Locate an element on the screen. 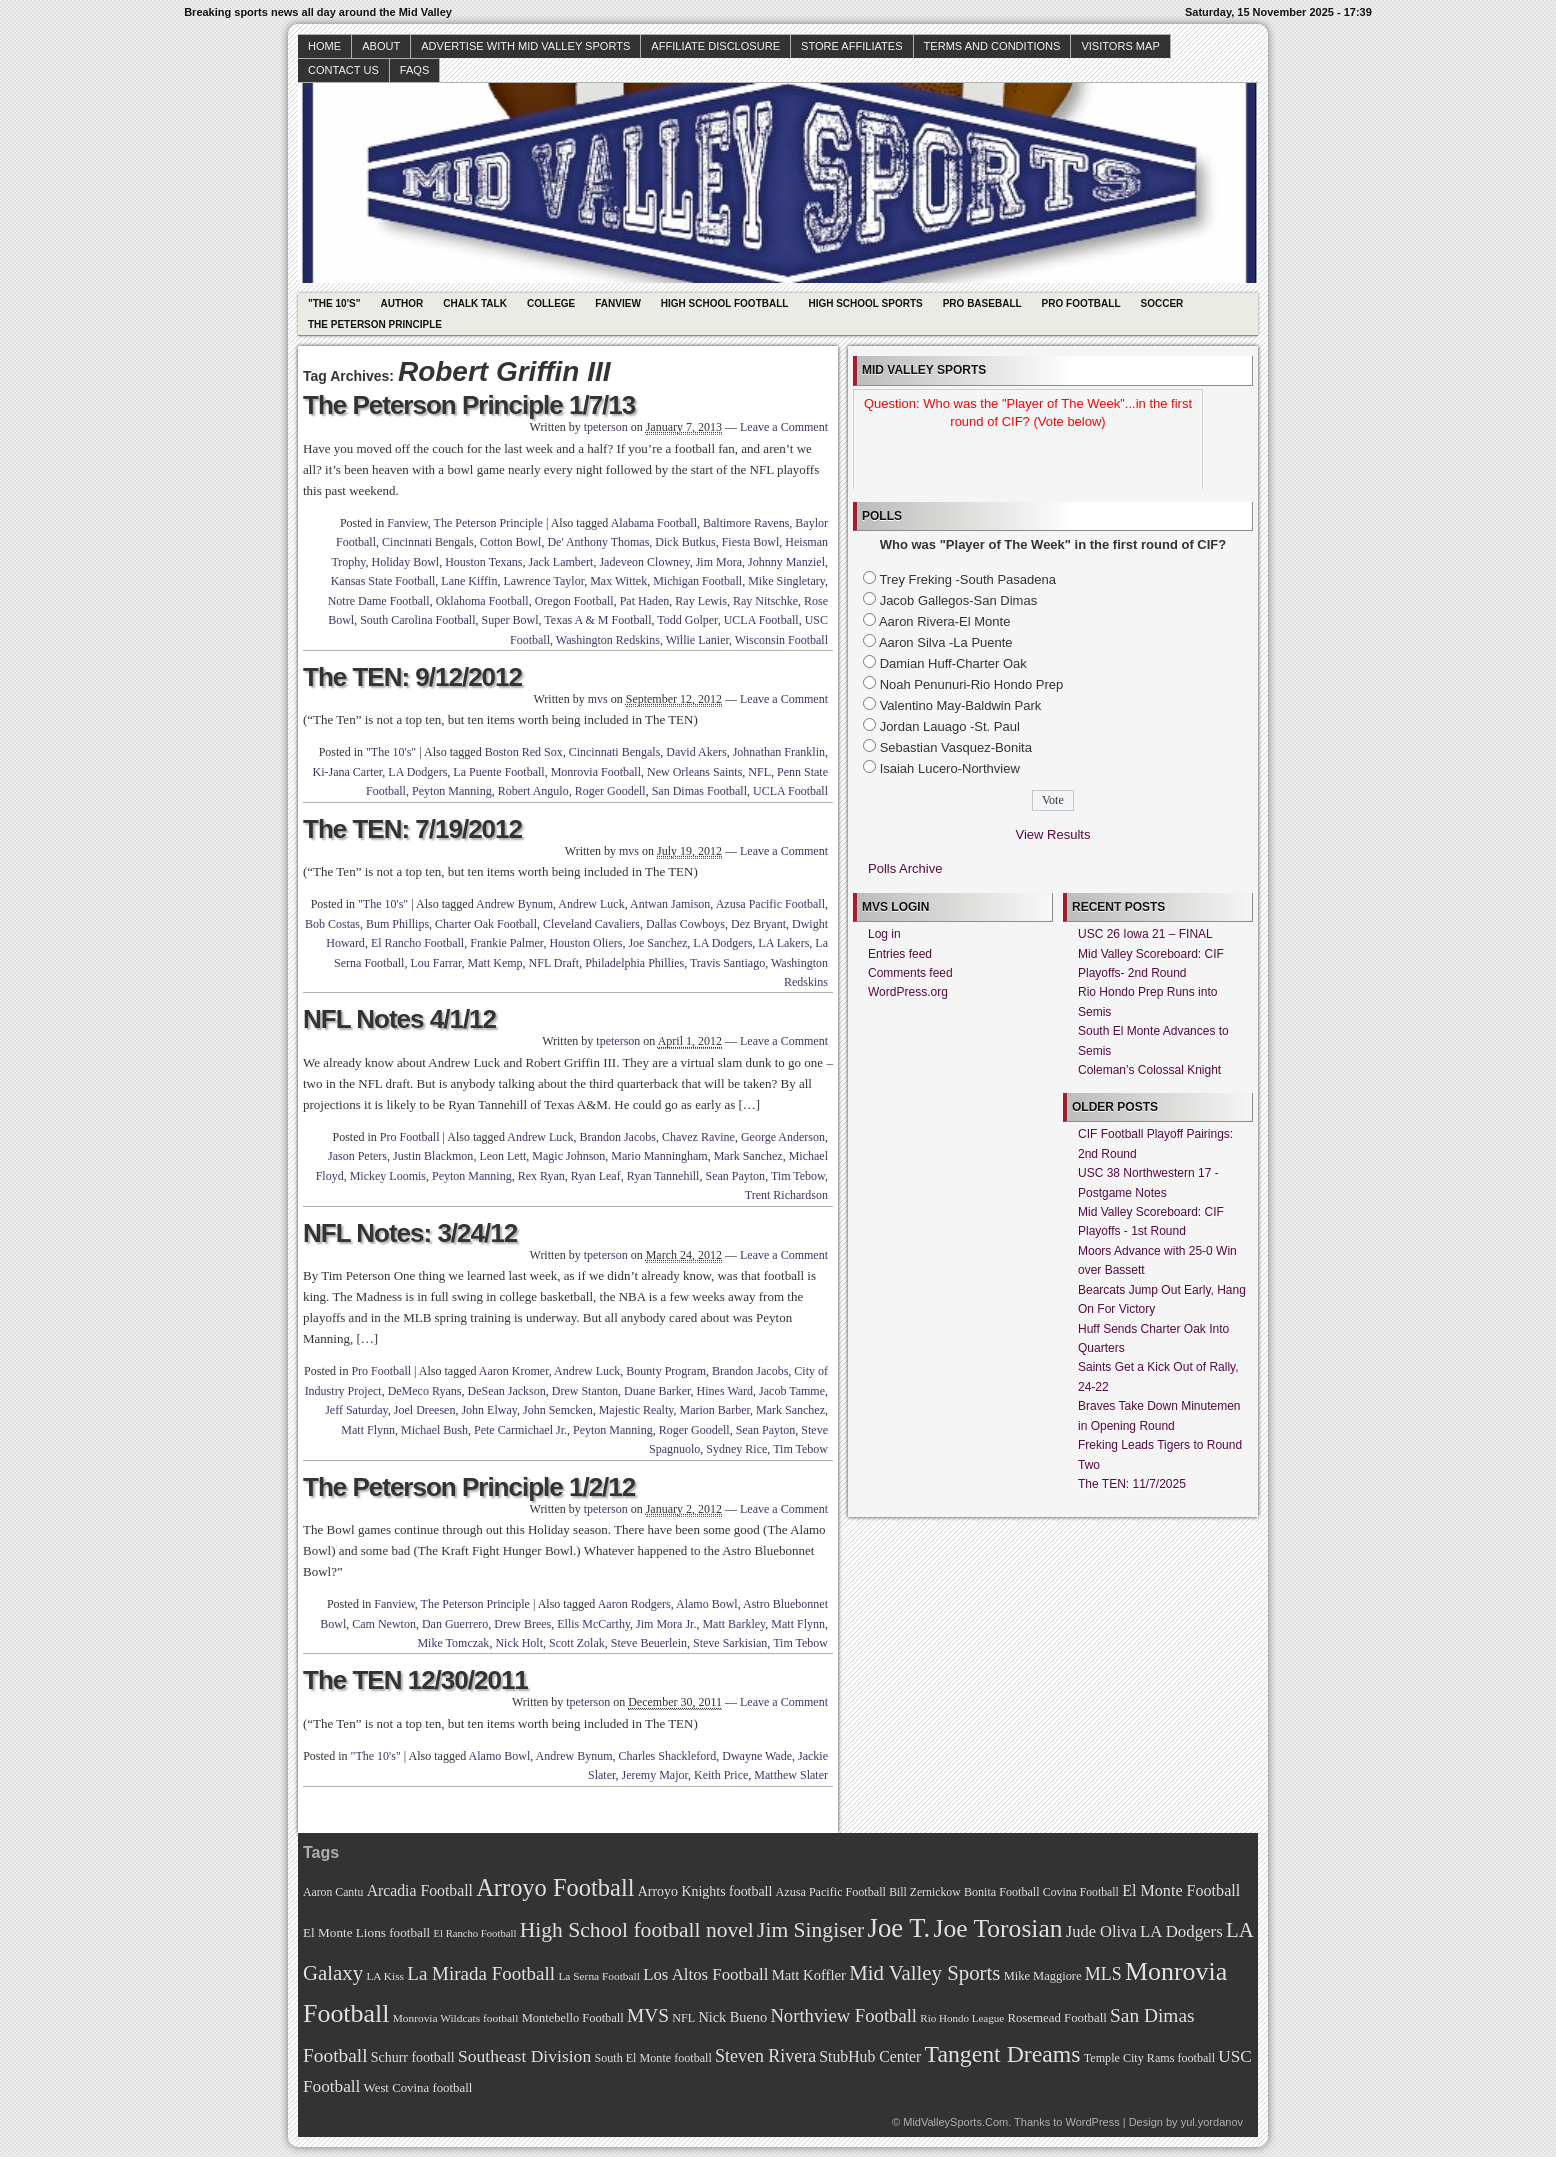  Entries feed is located at coordinates (900, 954).